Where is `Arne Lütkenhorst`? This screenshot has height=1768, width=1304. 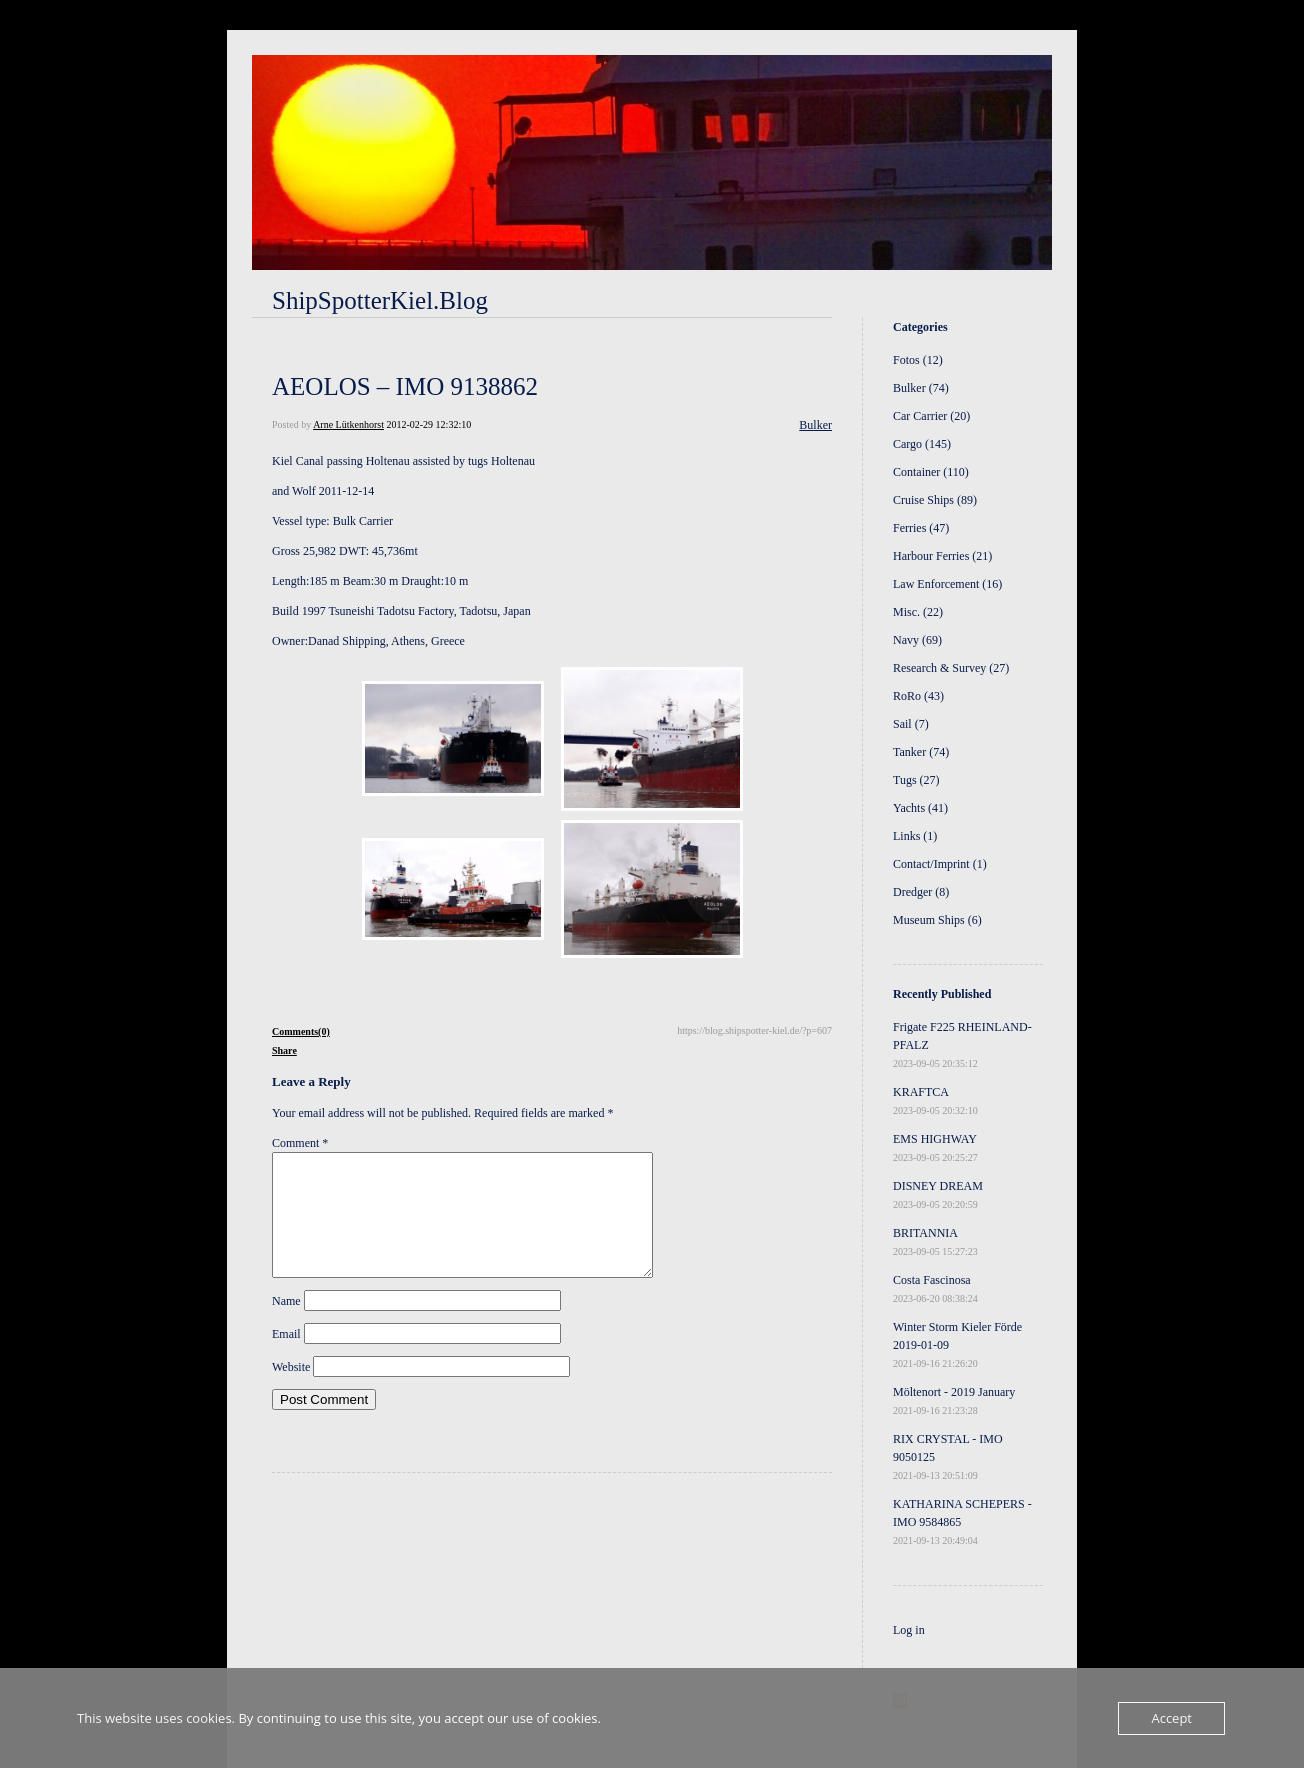
Arne Lütkenhorst is located at coordinates (348, 424).